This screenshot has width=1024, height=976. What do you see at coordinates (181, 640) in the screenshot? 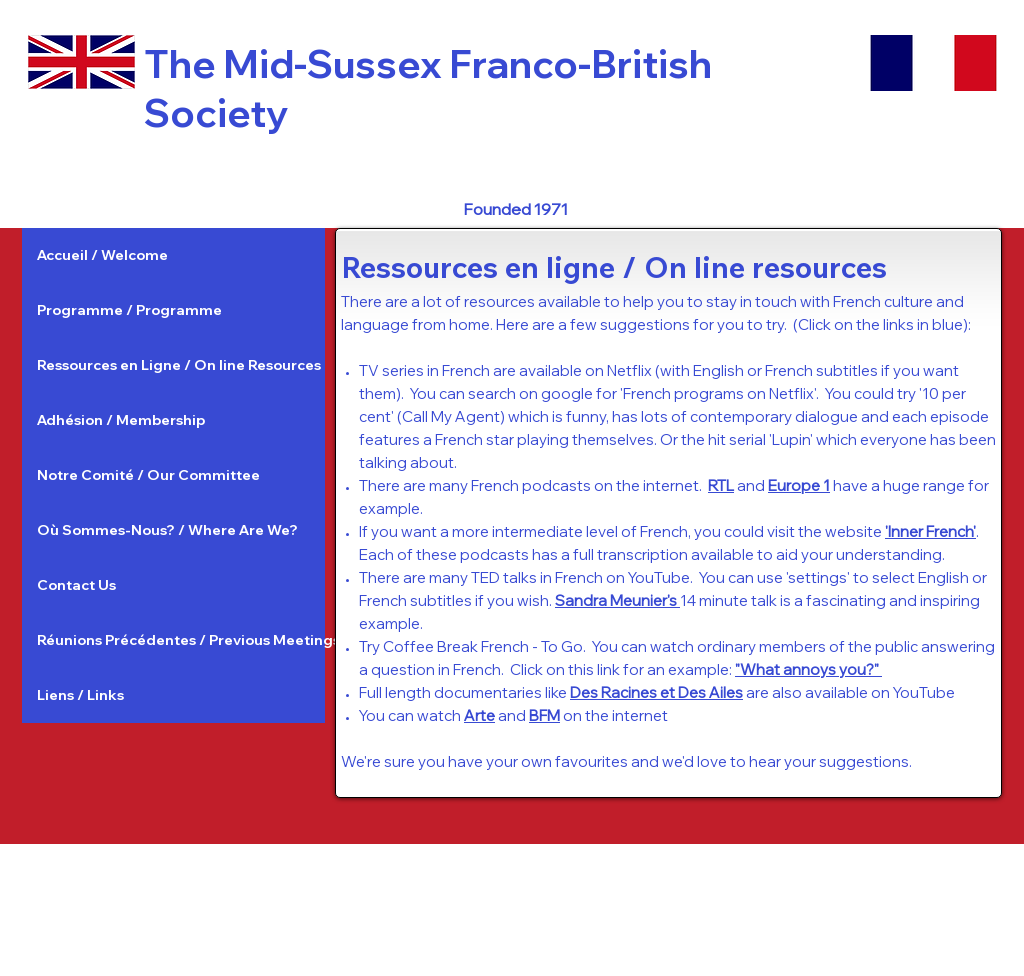
I see `Réunions Précédentes / Previous Meetings` at bounding box center [181, 640].